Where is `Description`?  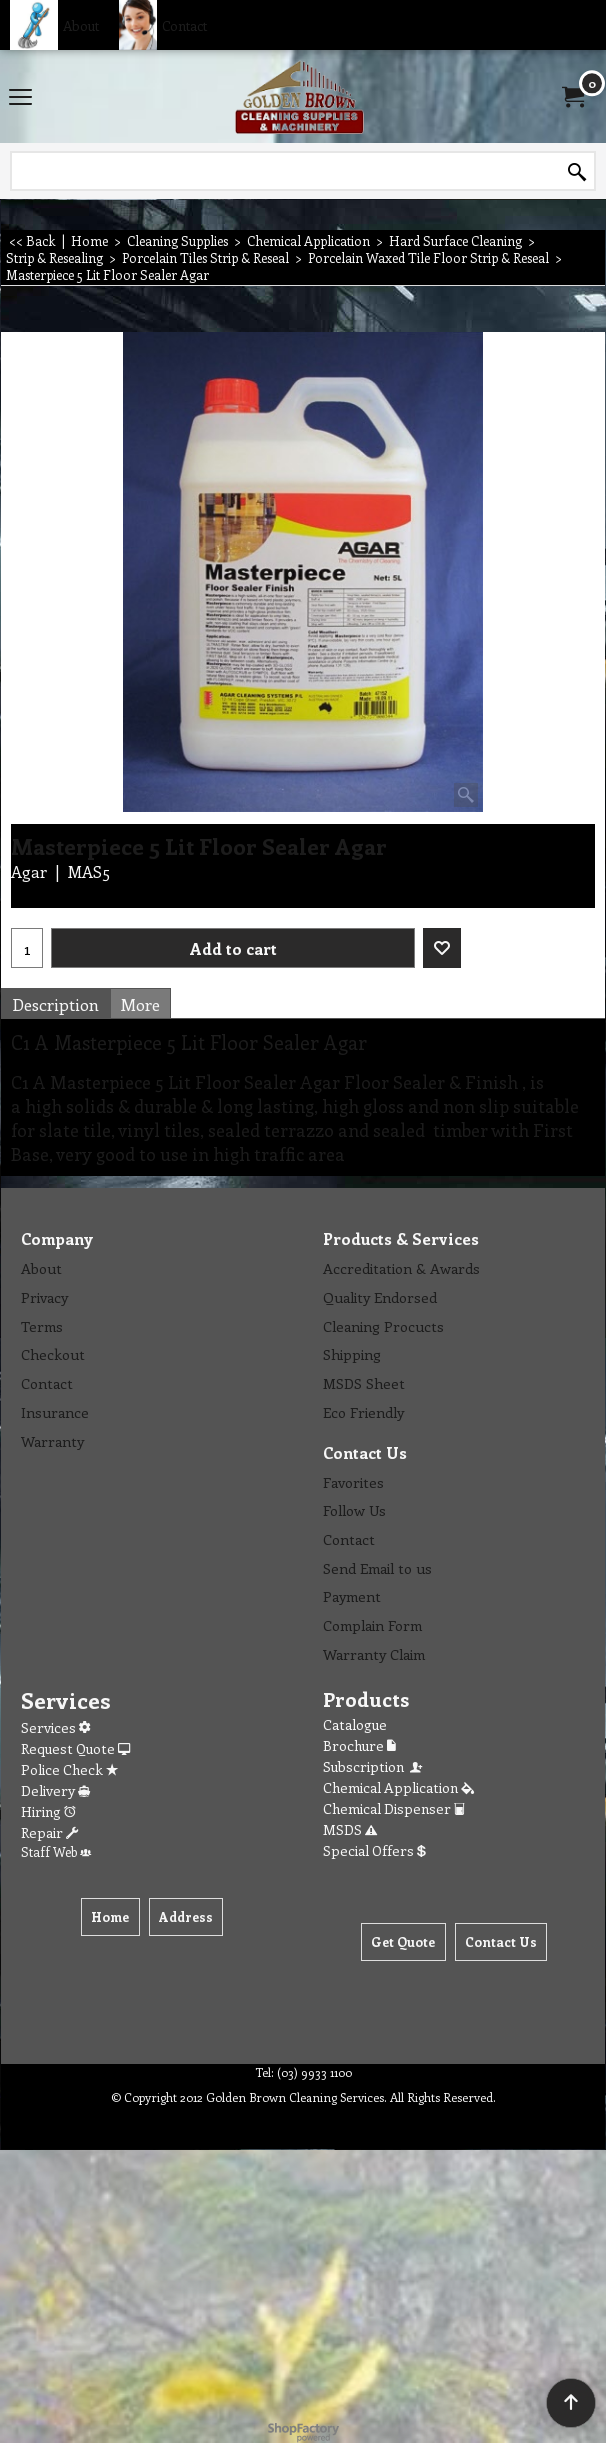 Description is located at coordinates (55, 1004).